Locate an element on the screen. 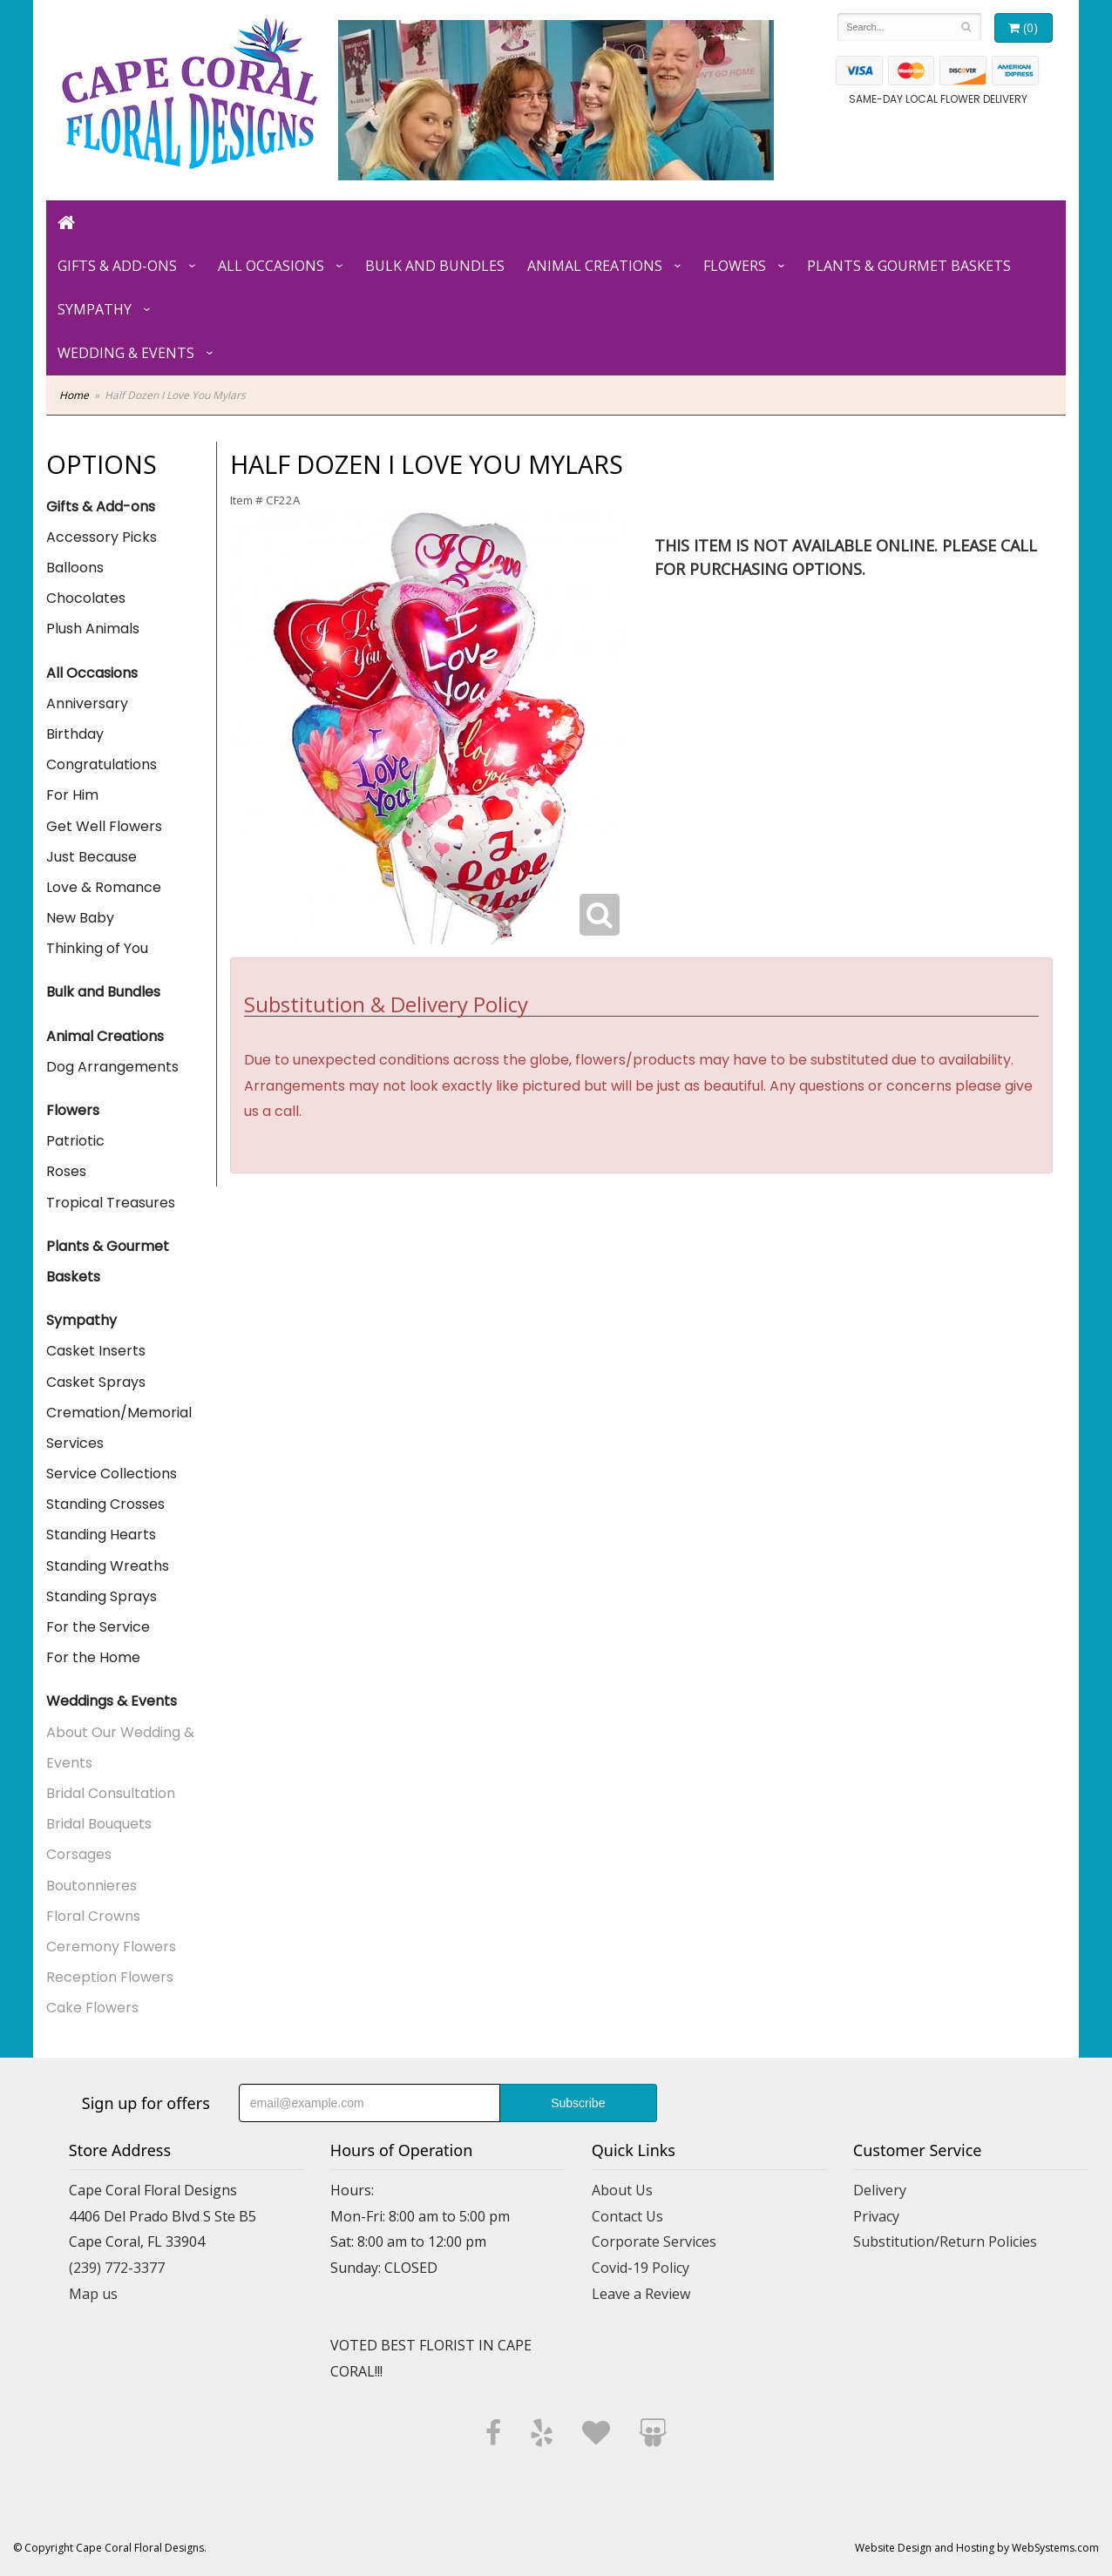 This screenshot has height=2576, width=1112. Reception Flowers is located at coordinates (109, 1977).